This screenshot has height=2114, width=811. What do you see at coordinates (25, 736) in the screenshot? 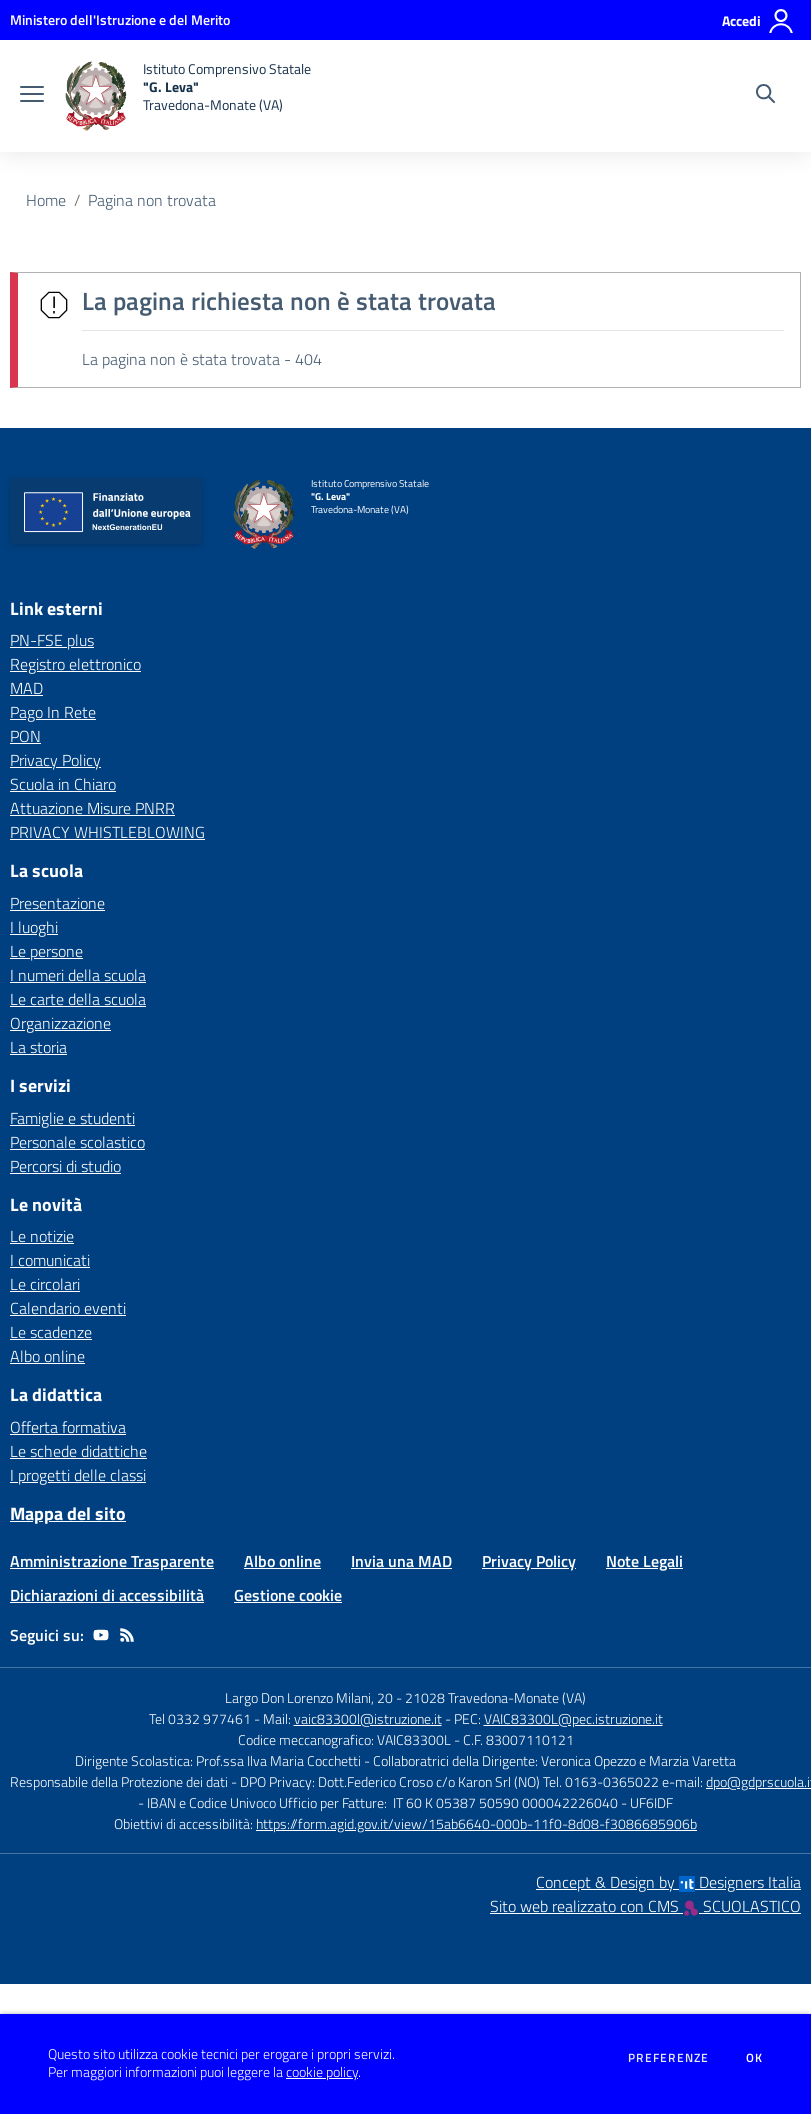
I see `PON [PON - link esterno - apertura nuova scheda]` at bounding box center [25, 736].